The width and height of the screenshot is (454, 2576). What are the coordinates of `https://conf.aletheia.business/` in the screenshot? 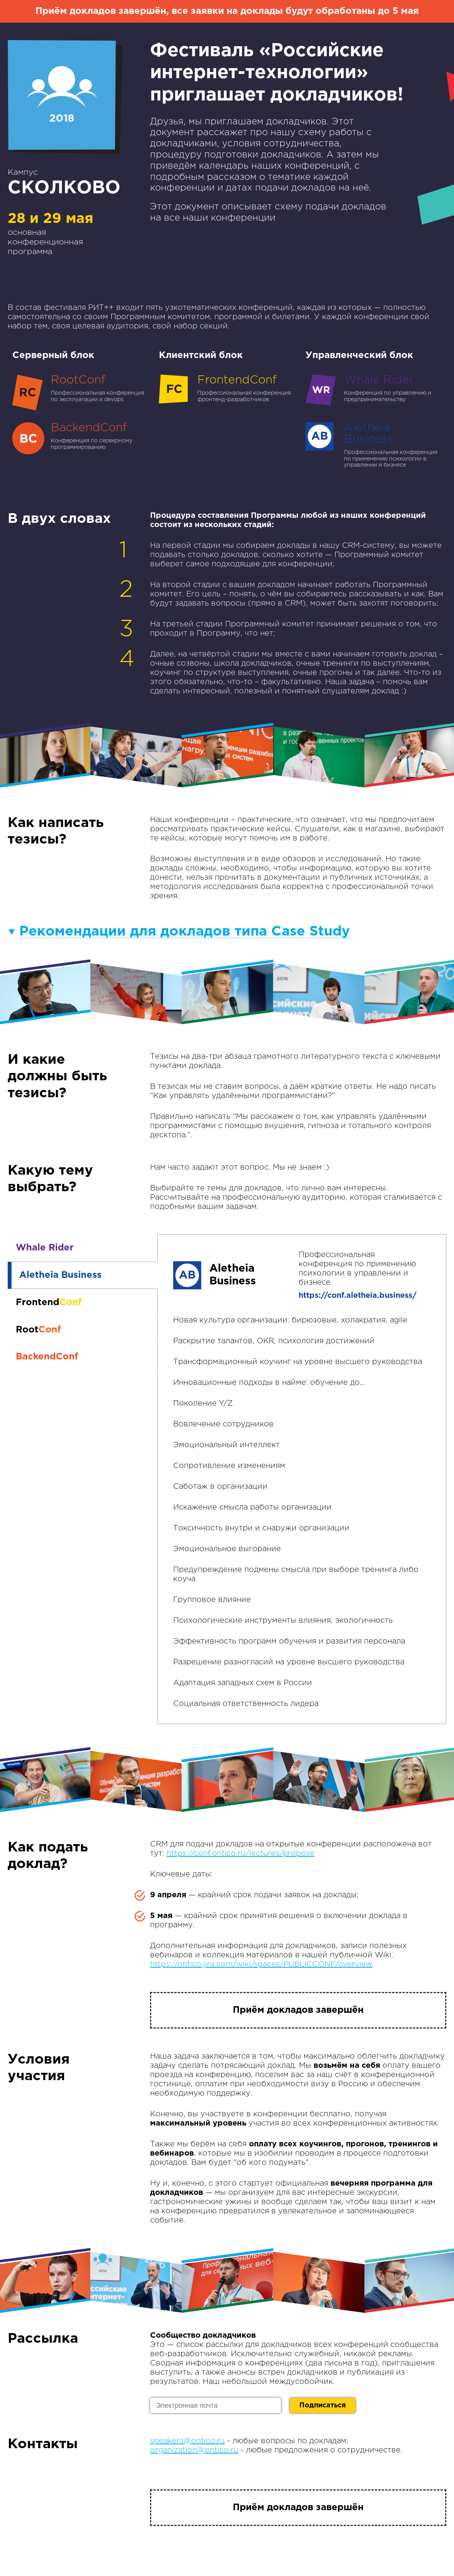 It's located at (358, 1295).